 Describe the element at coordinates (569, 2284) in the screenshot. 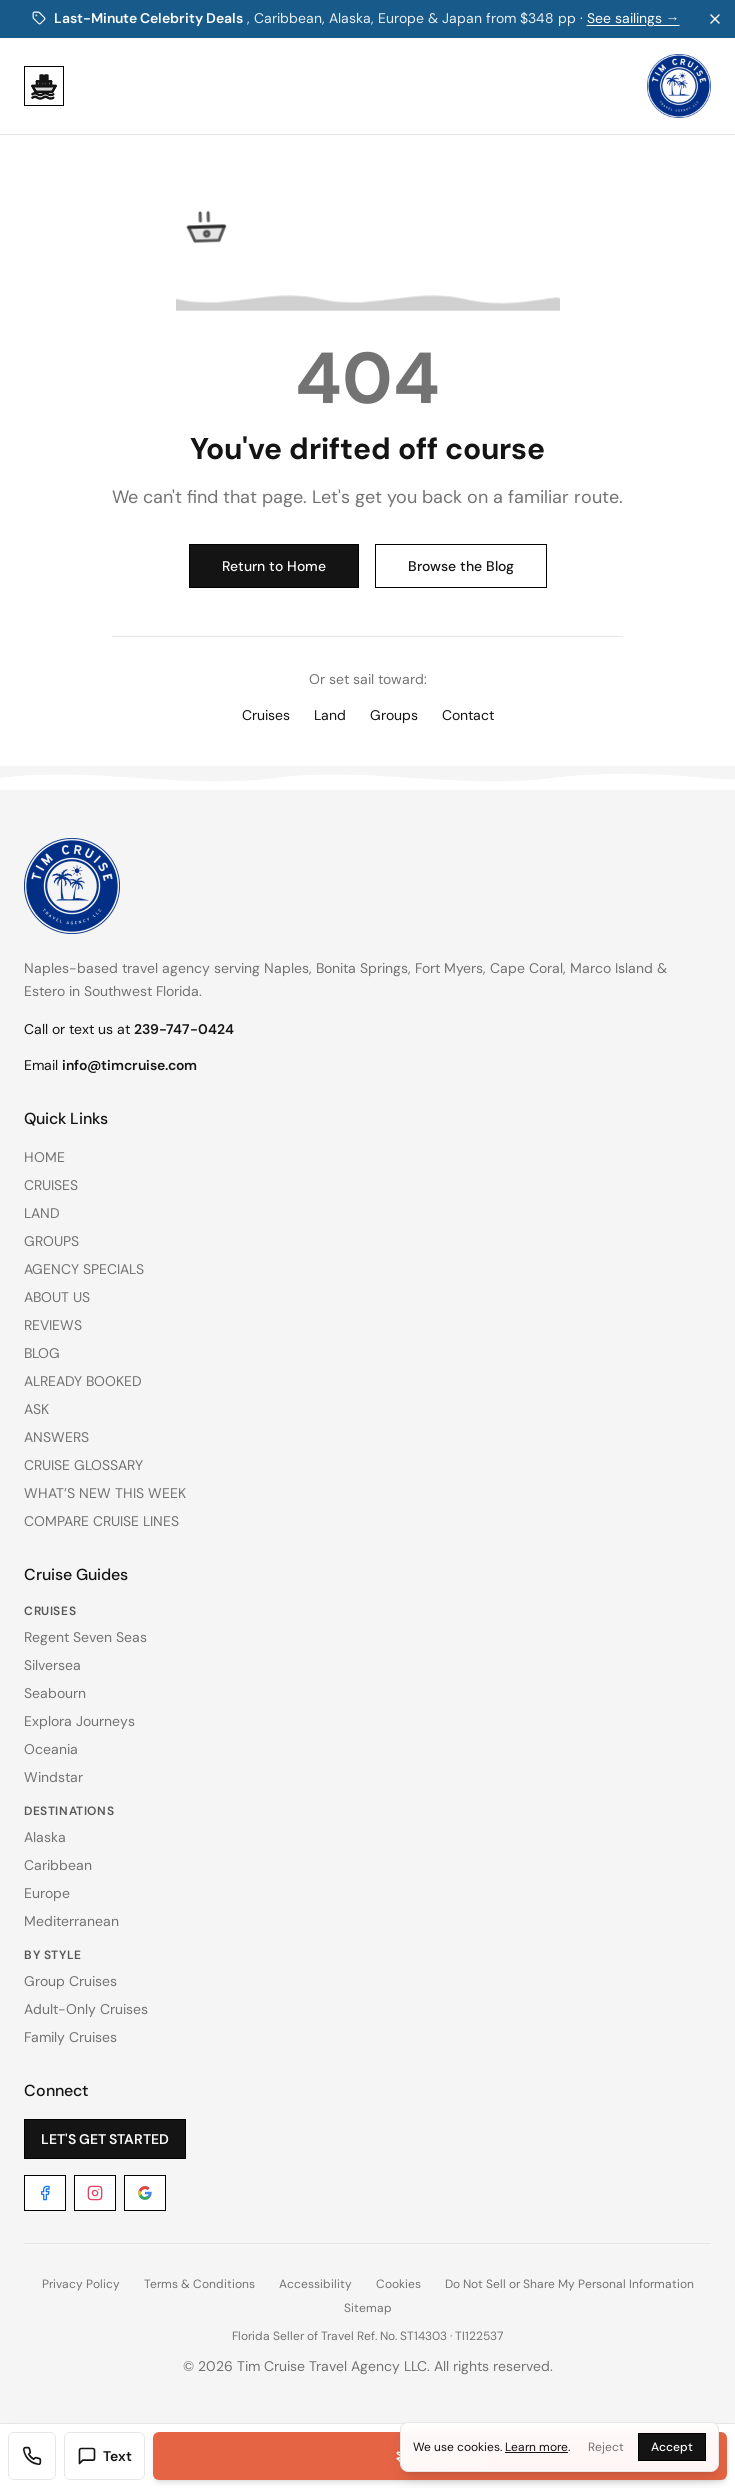

I see `Do Not Sell or Share My Personal Information` at that location.